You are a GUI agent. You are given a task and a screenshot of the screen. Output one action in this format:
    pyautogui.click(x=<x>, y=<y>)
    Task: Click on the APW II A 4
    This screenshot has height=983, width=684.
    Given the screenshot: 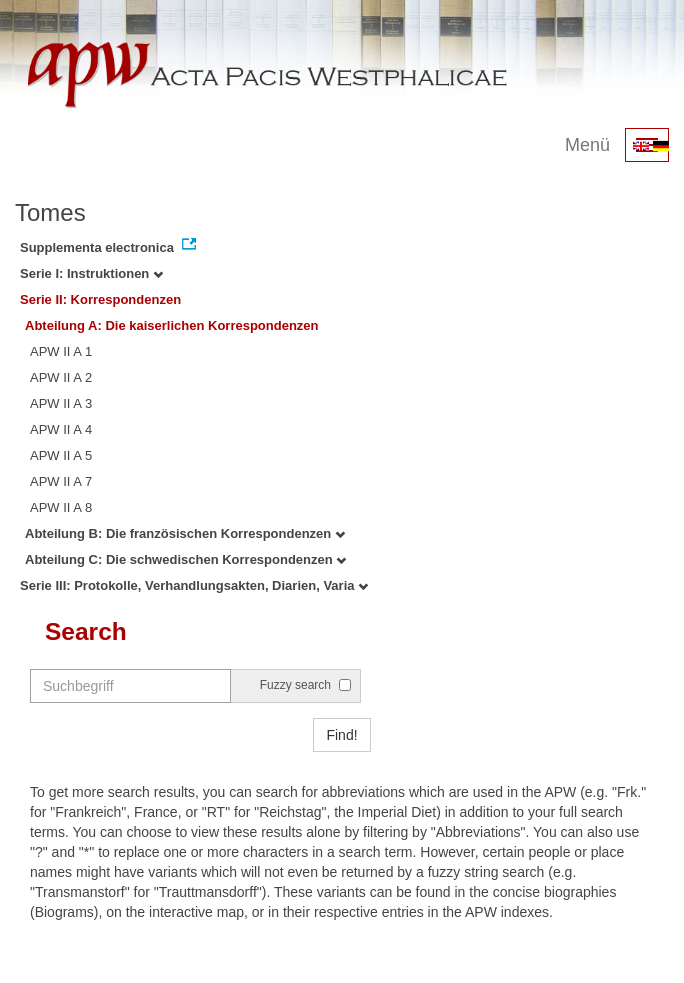 What is the action you would take?
    pyautogui.click(x=61, y=429)
    